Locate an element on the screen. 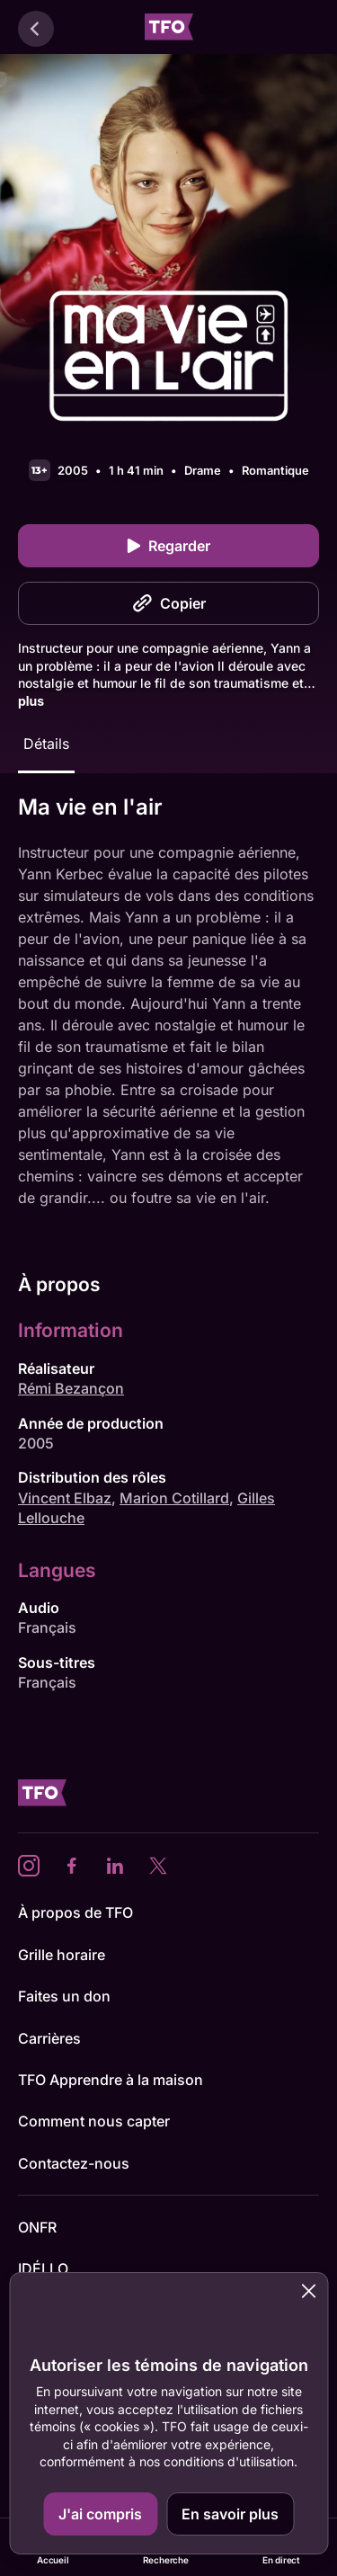 The image size is (337, 2576). Rémi Bezançon is located at coordinates (71, 1388).